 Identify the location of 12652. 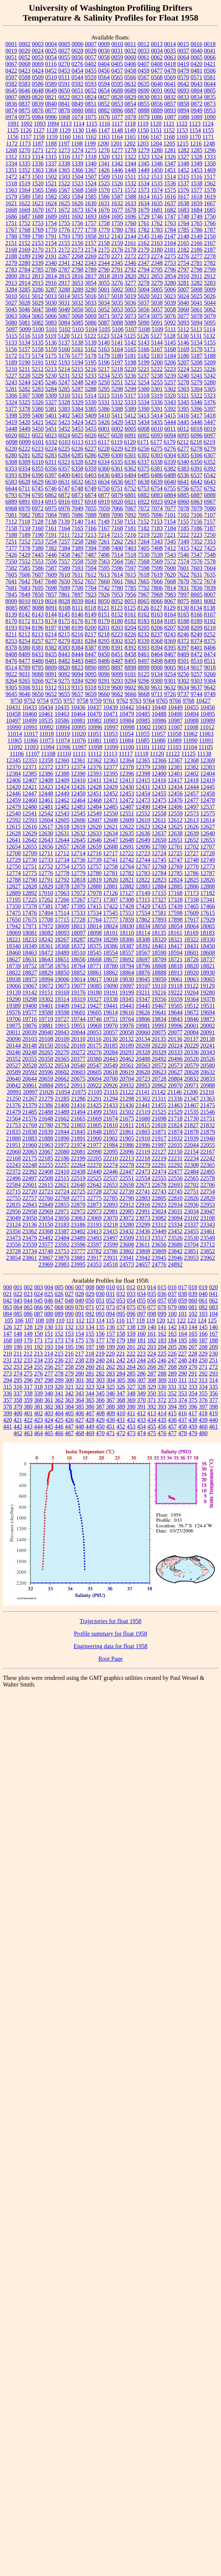
(191, 840).